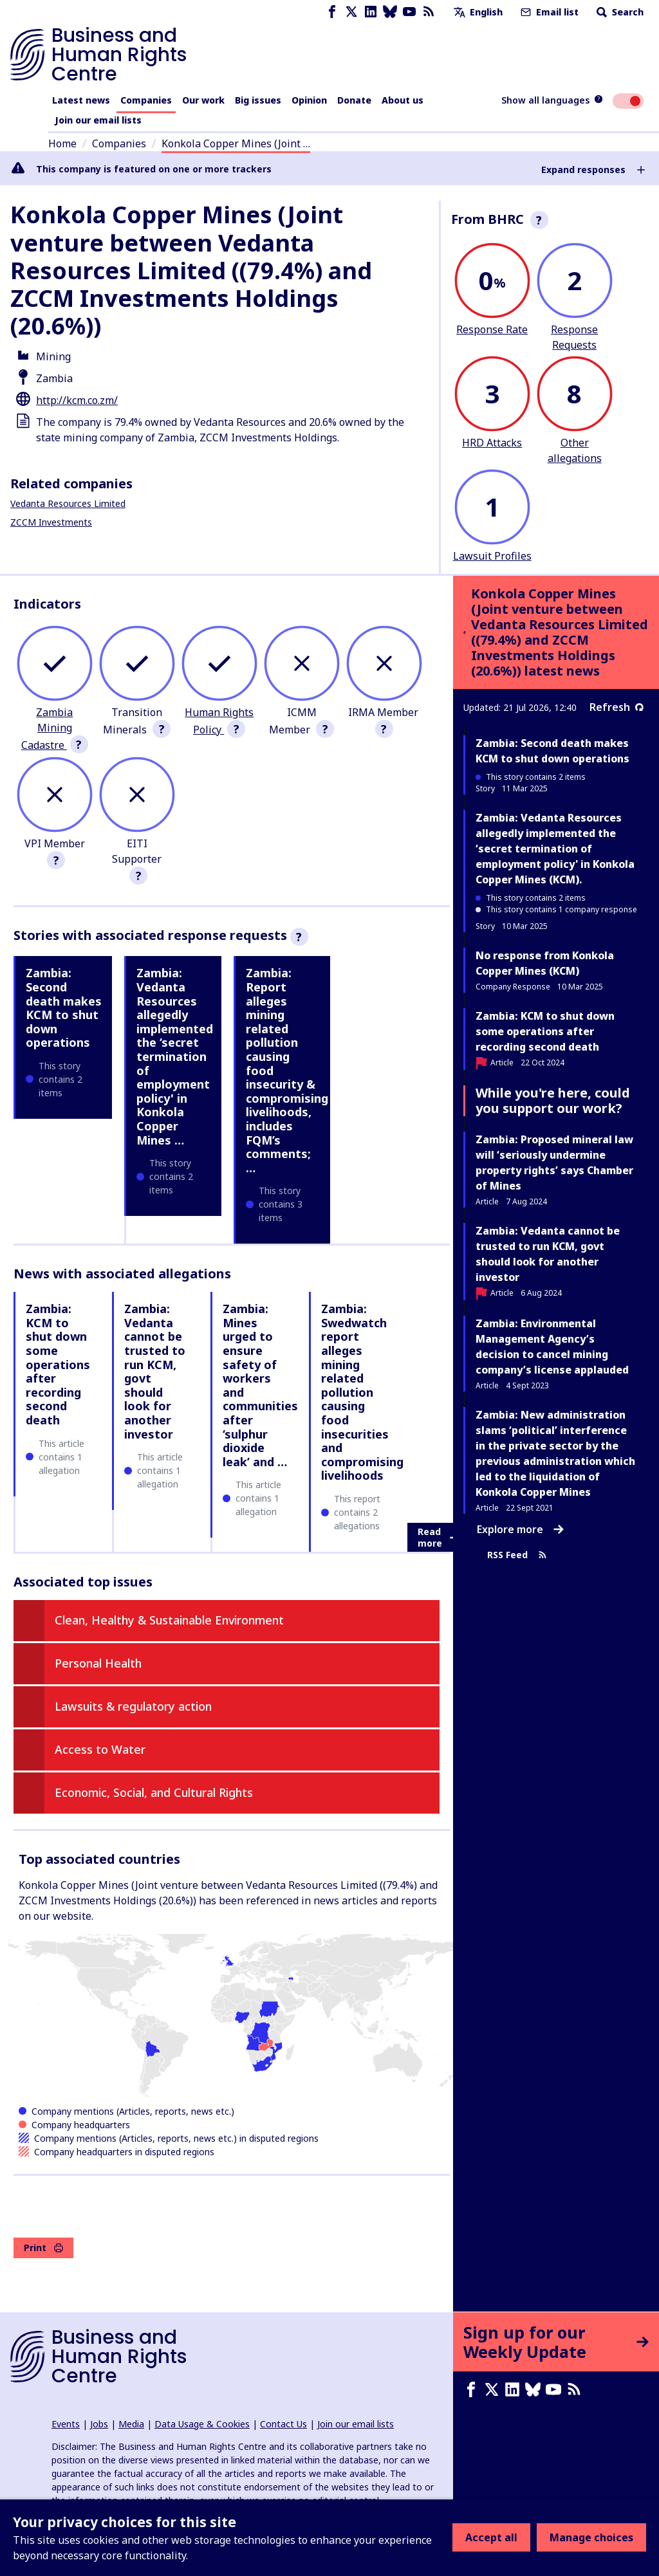 This screenshot has height=2576, width=659. Describe the element at coordinates (409, 12) in the screenshot. I see `[Youtube page]` at that location.